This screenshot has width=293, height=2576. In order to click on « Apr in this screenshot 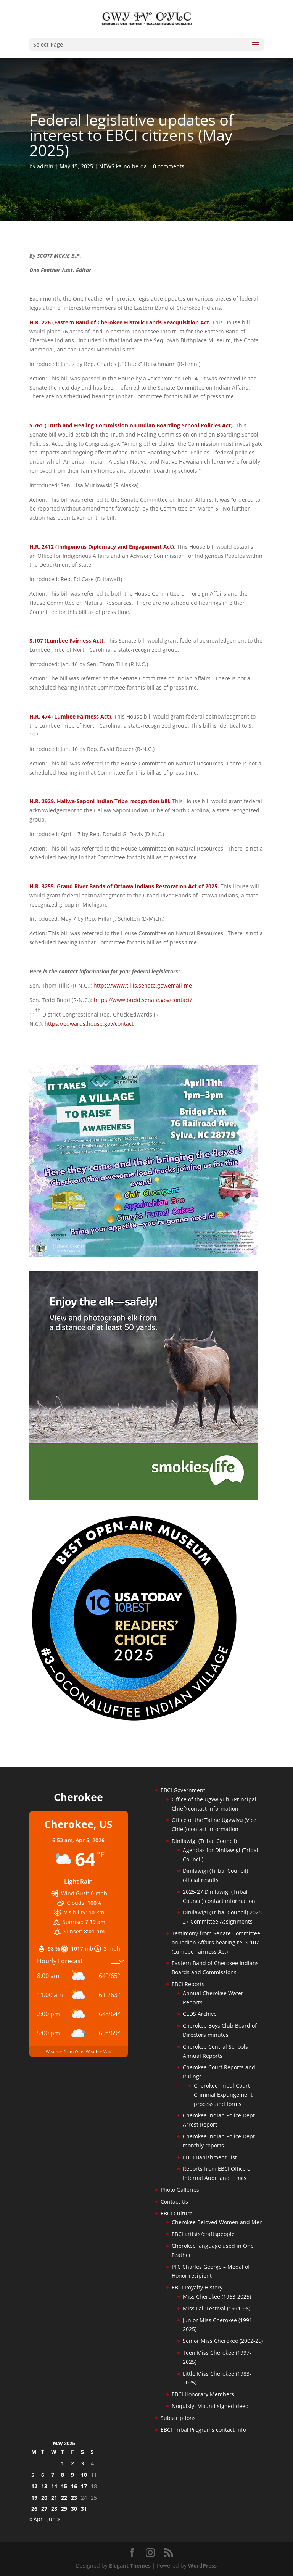, I will do `click(36, 2519)`.